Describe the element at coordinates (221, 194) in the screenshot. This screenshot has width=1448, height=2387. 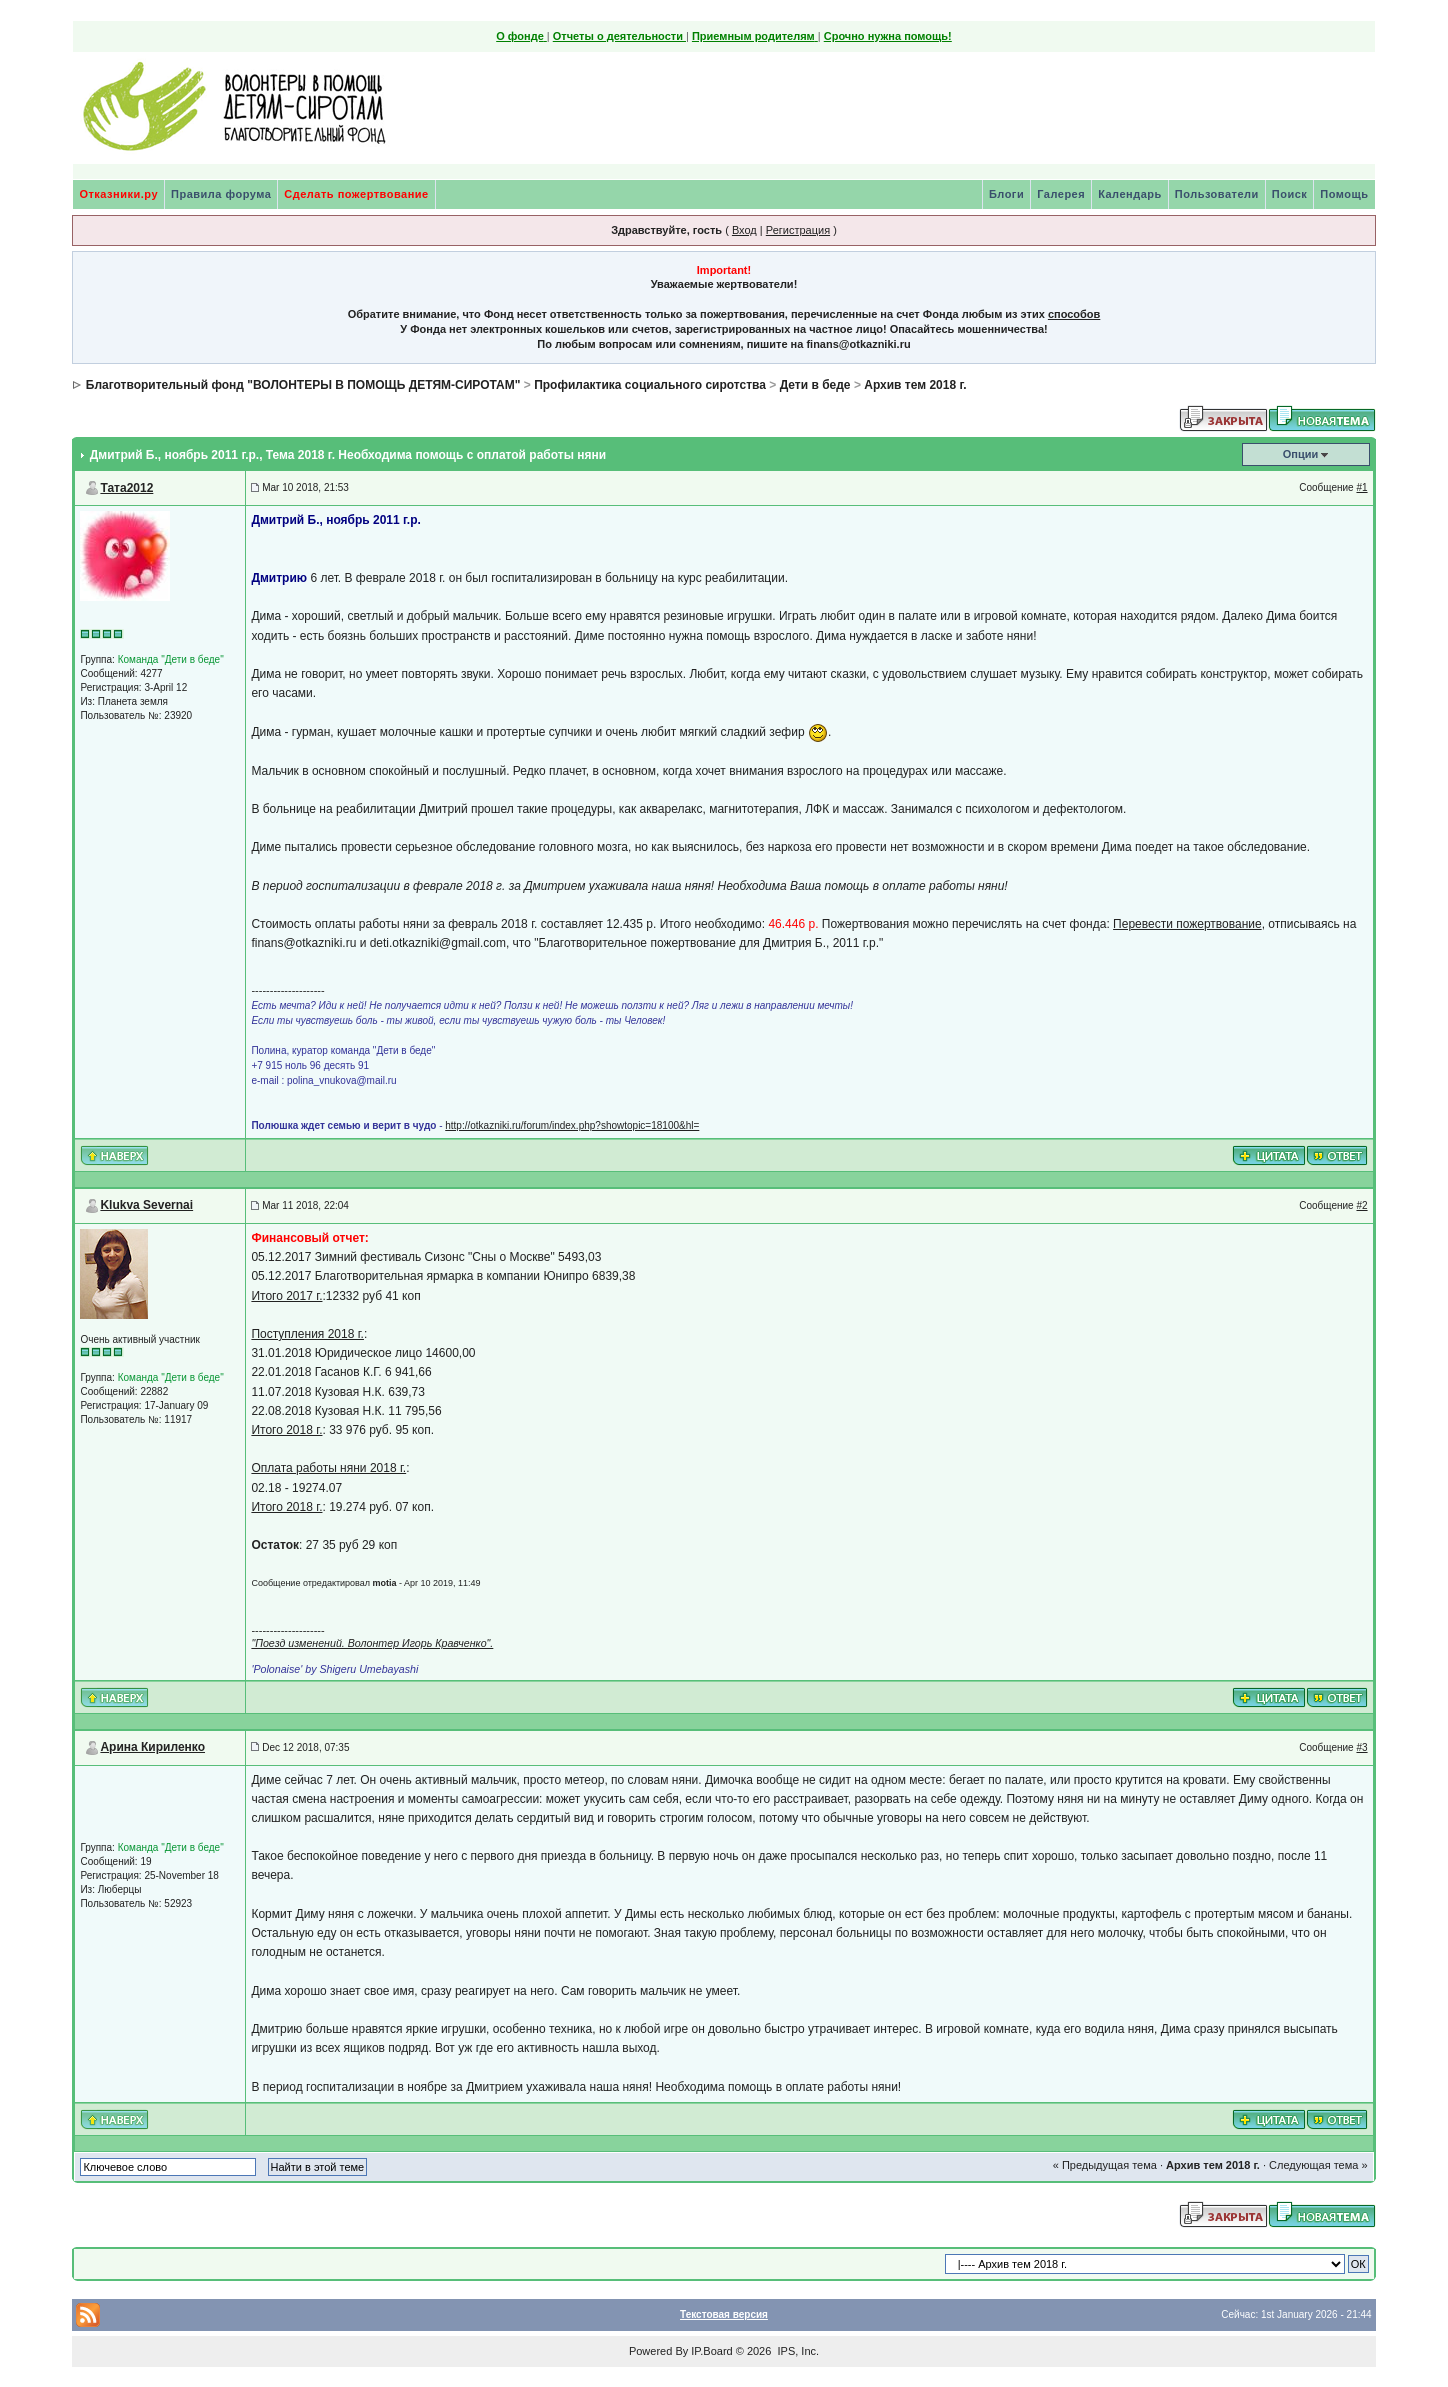
I see `Правила форума` at that location.